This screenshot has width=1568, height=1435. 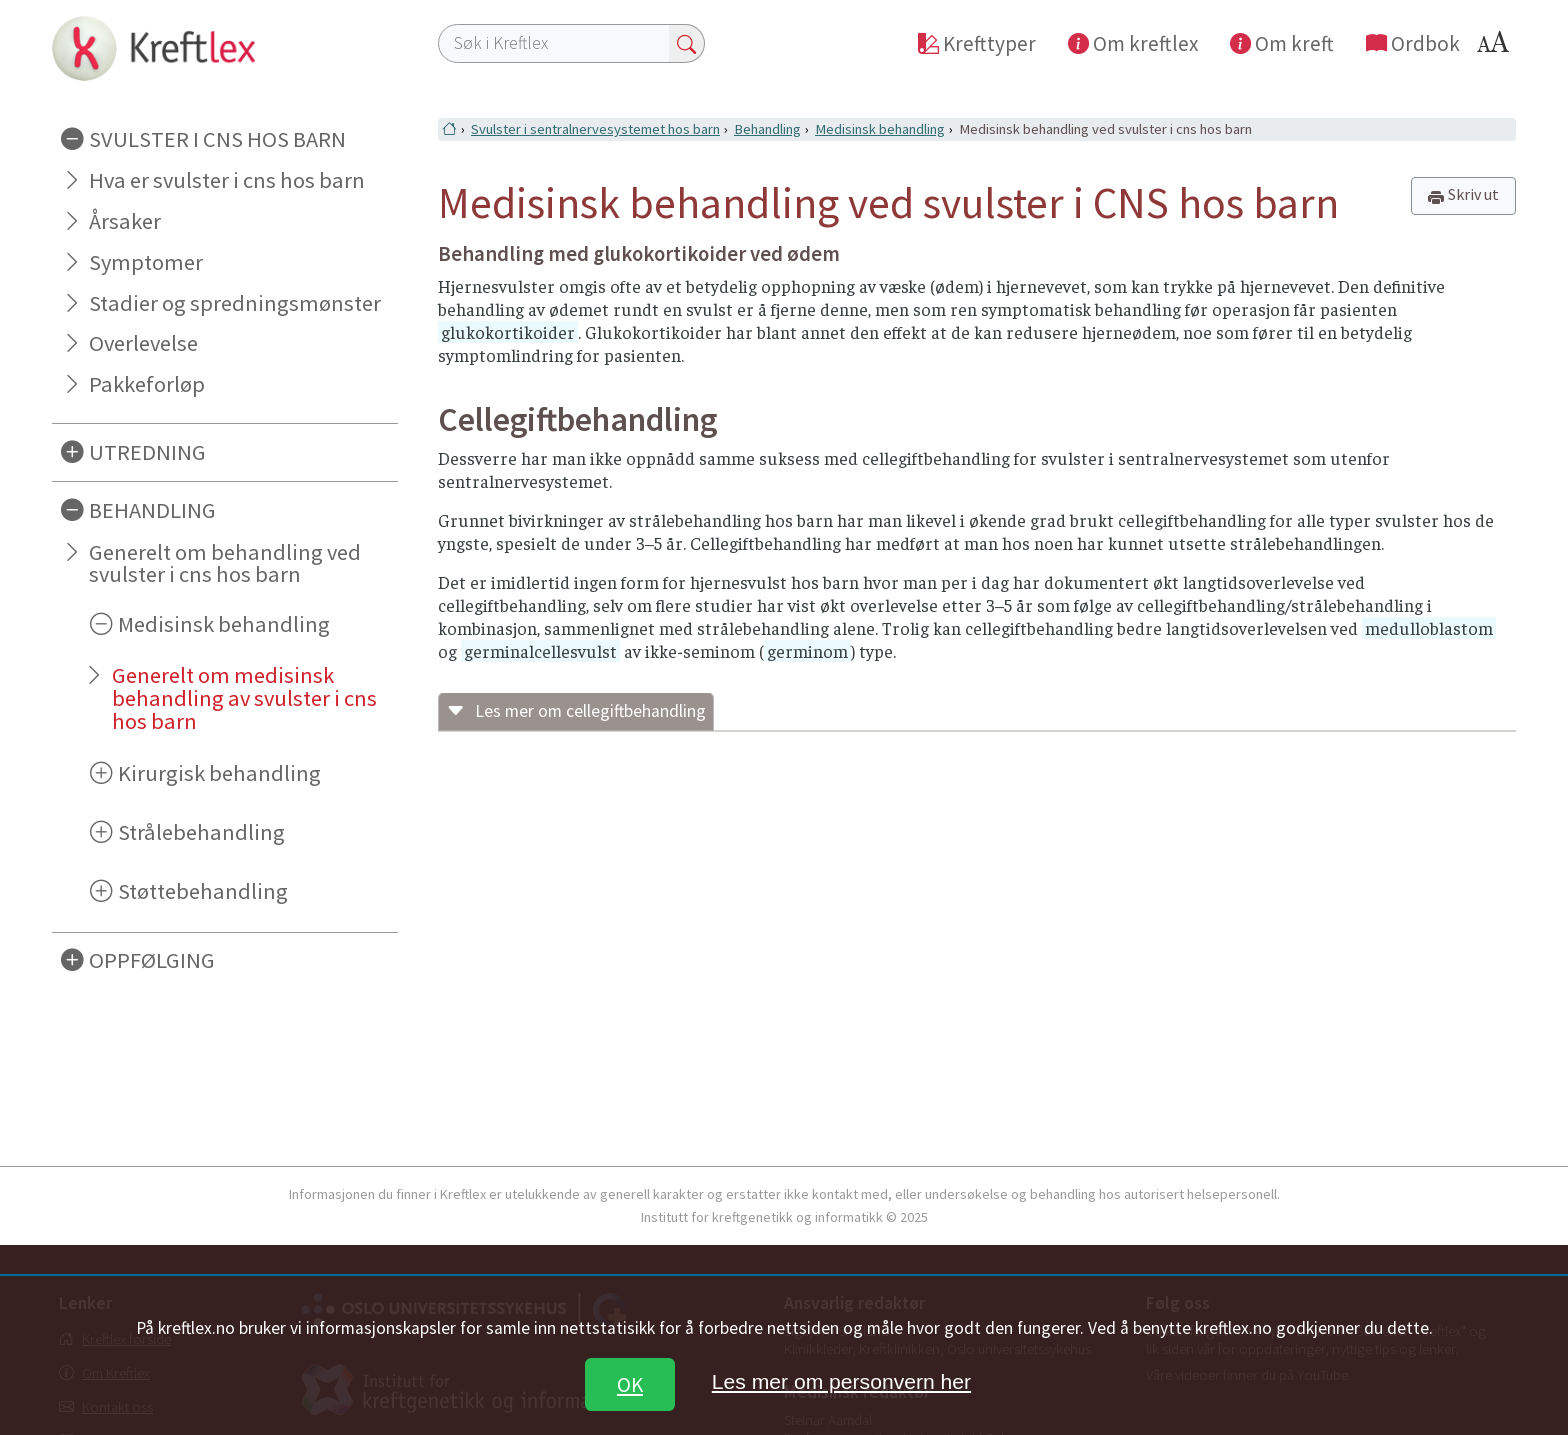 I want to click on Årsaker, so click(x=125, y=221).